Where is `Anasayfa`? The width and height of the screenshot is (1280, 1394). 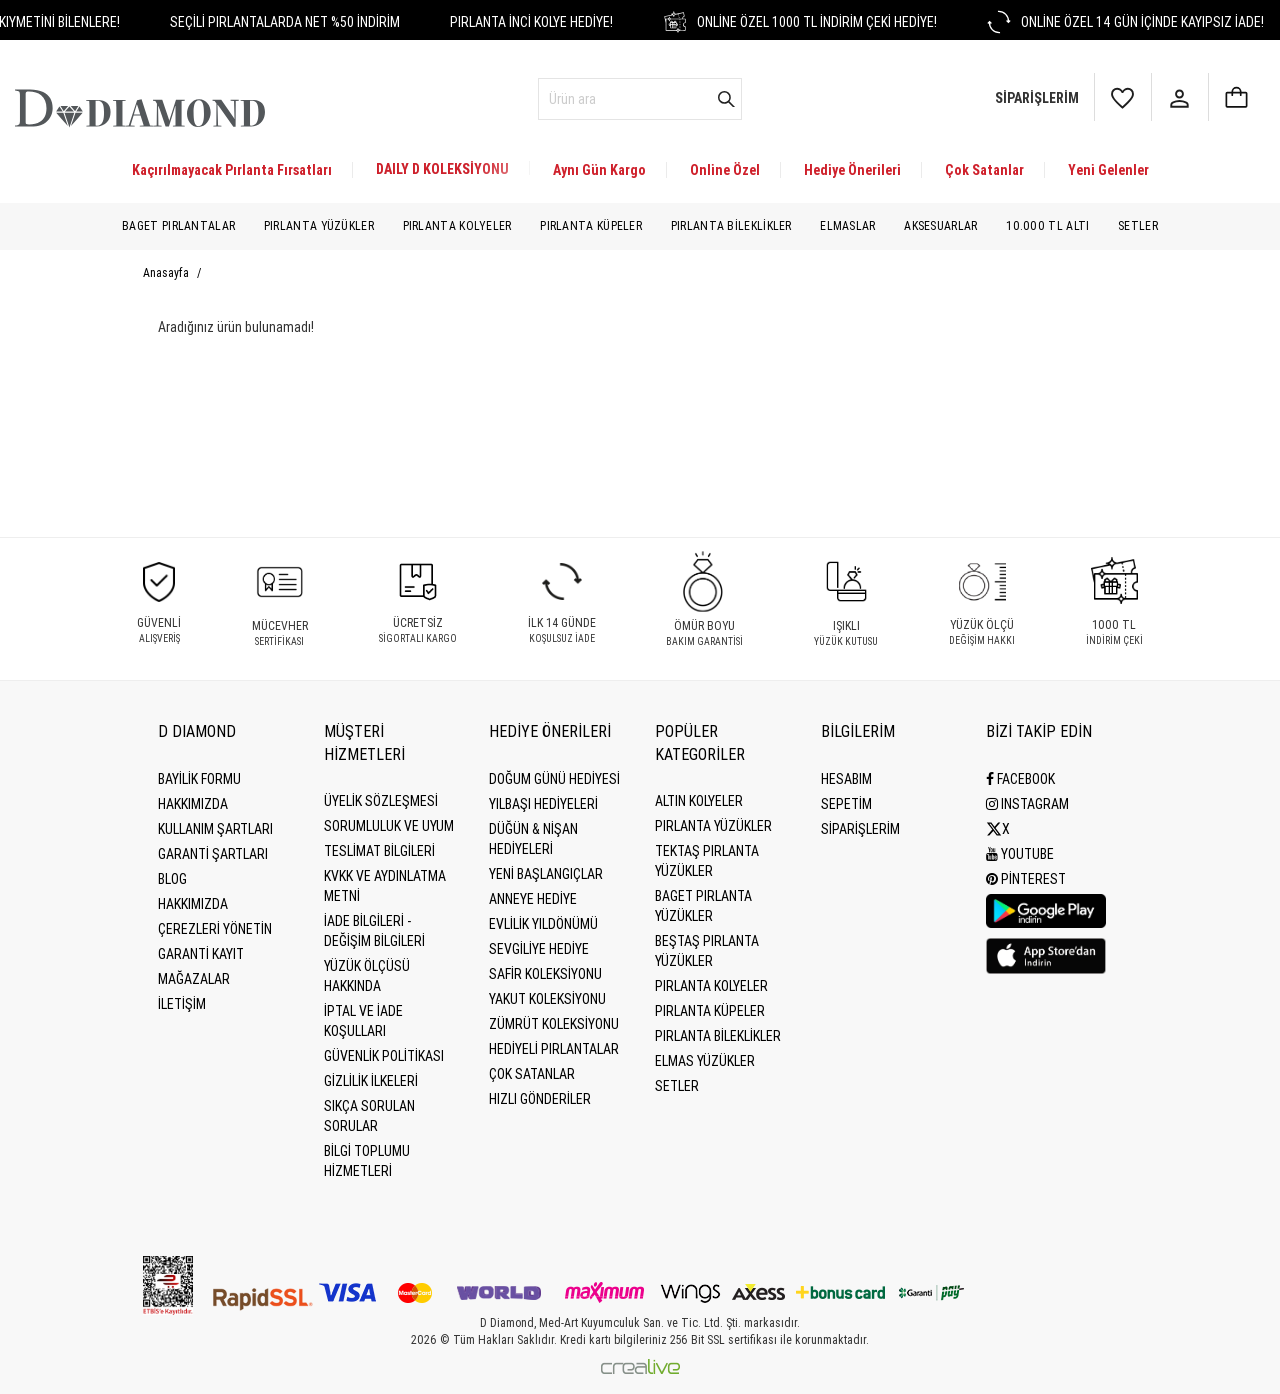
Anasayfa is located at coordinates (167, 273).